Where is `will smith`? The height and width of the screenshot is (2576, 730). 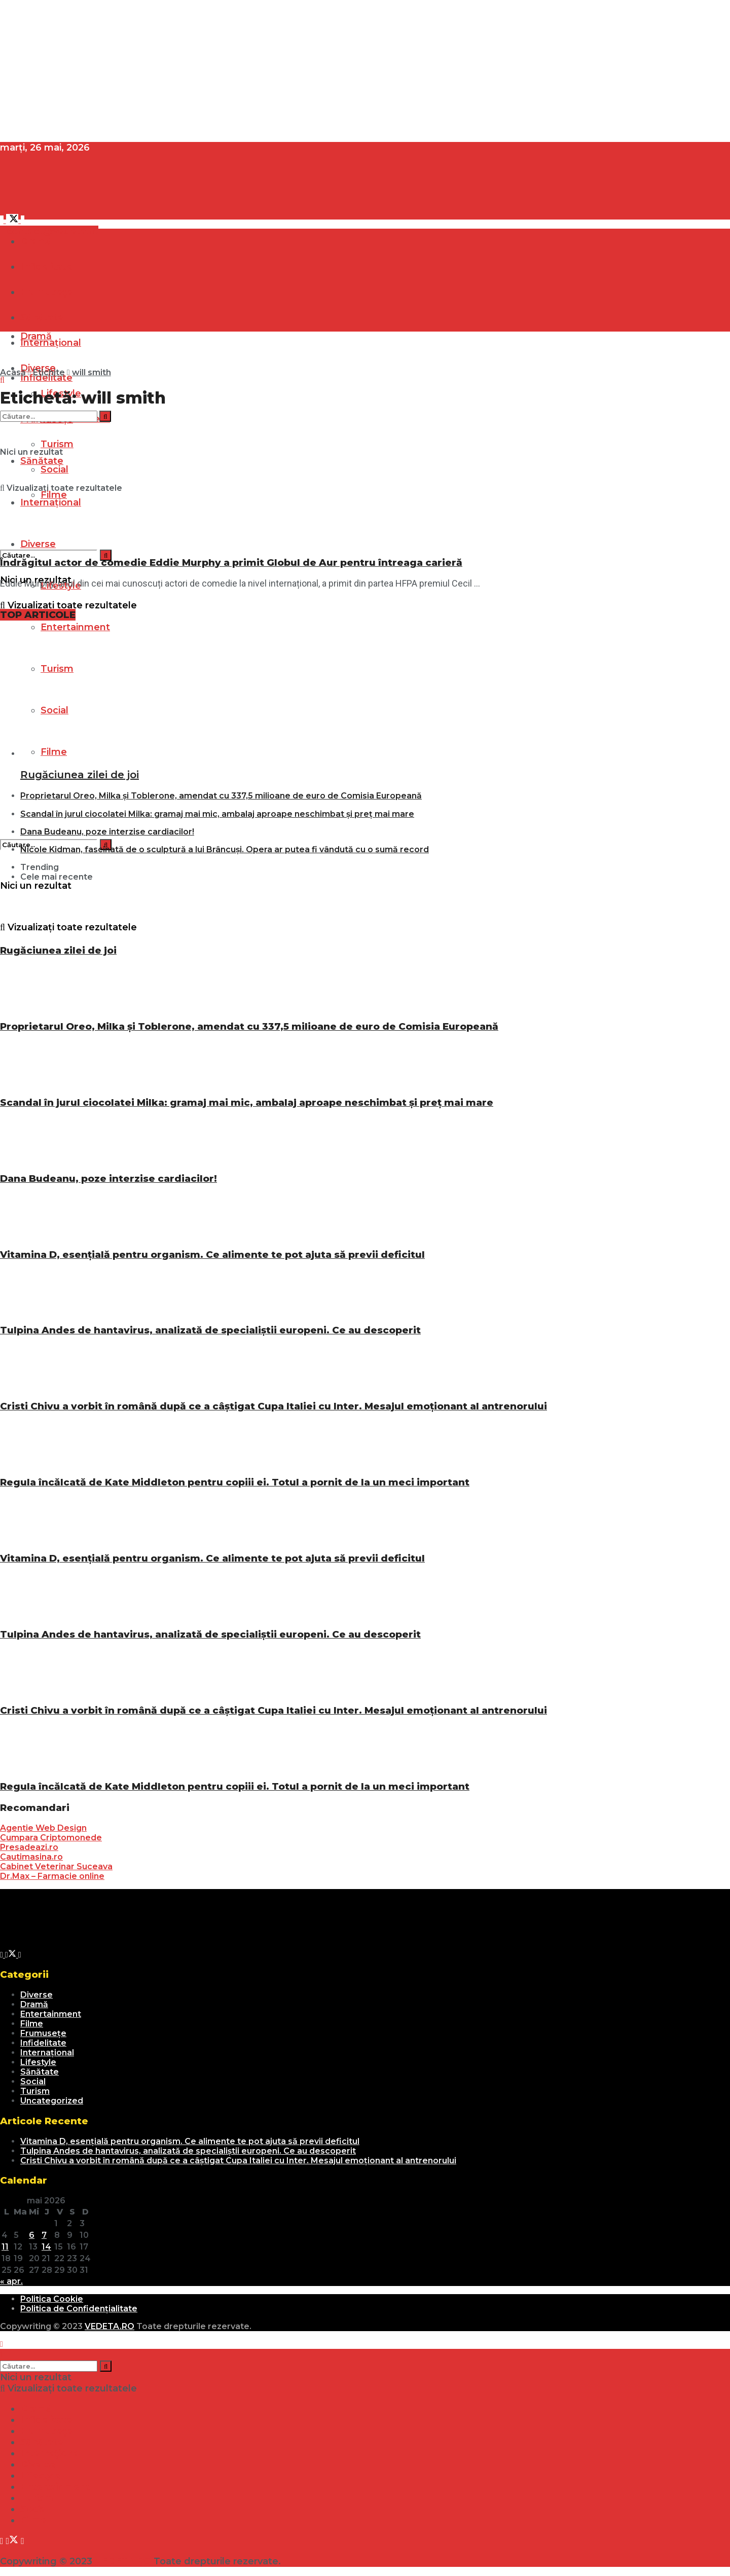
will smith is located at coordinates (91, 372).